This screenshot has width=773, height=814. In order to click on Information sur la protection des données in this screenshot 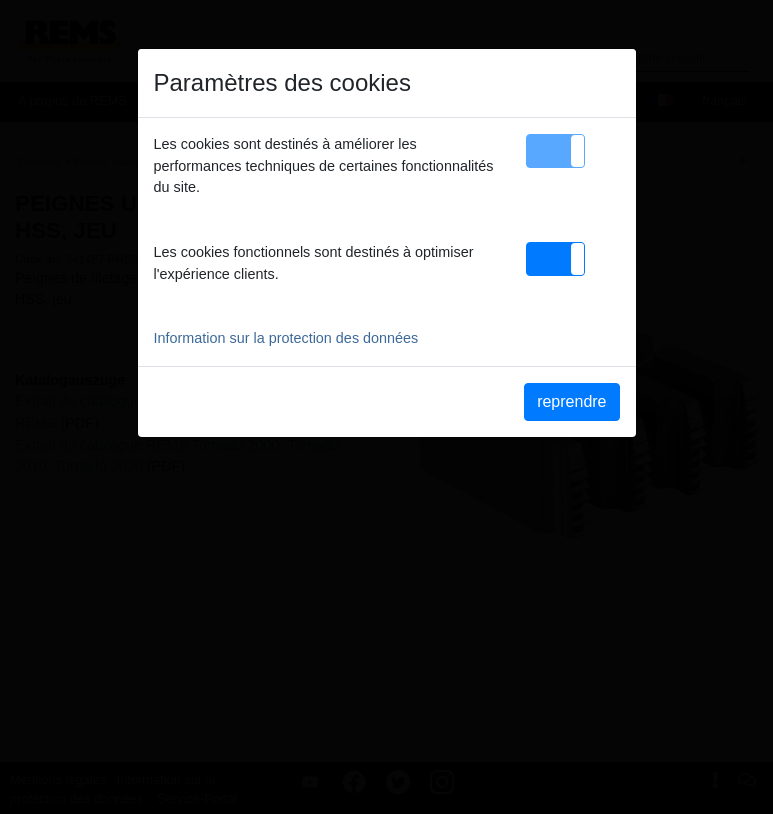, I will do `click(286, 338)`.